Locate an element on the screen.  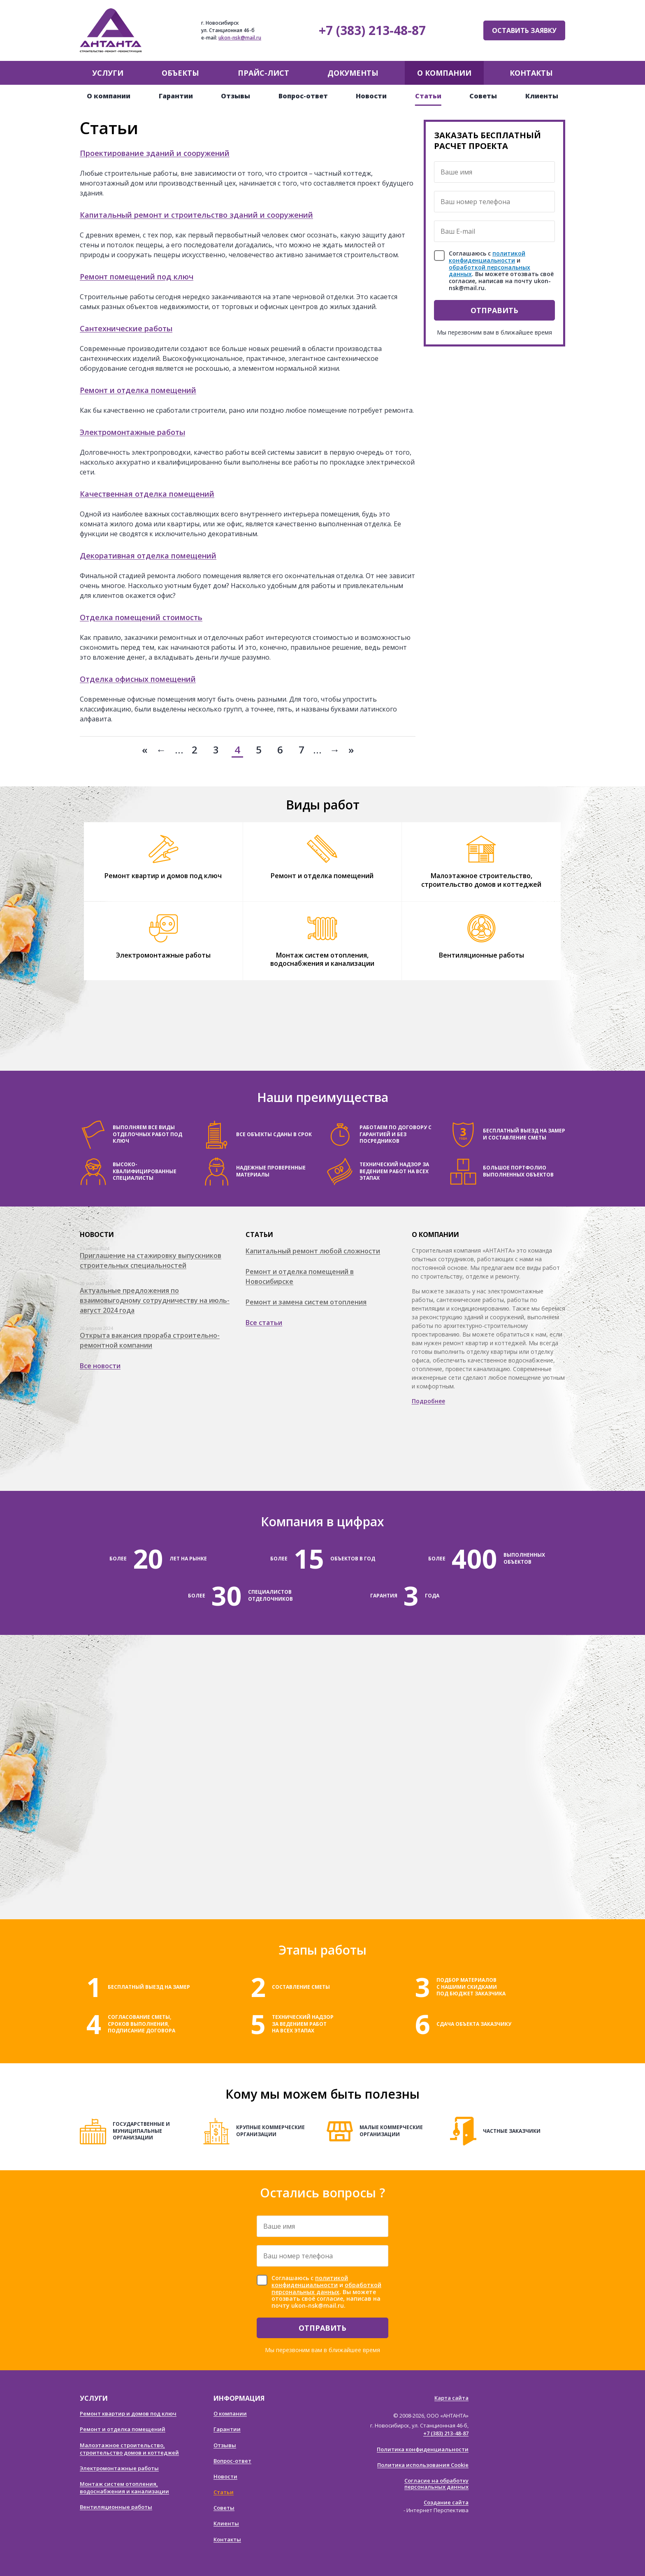
Объекты is located at coordinates (180, 73).